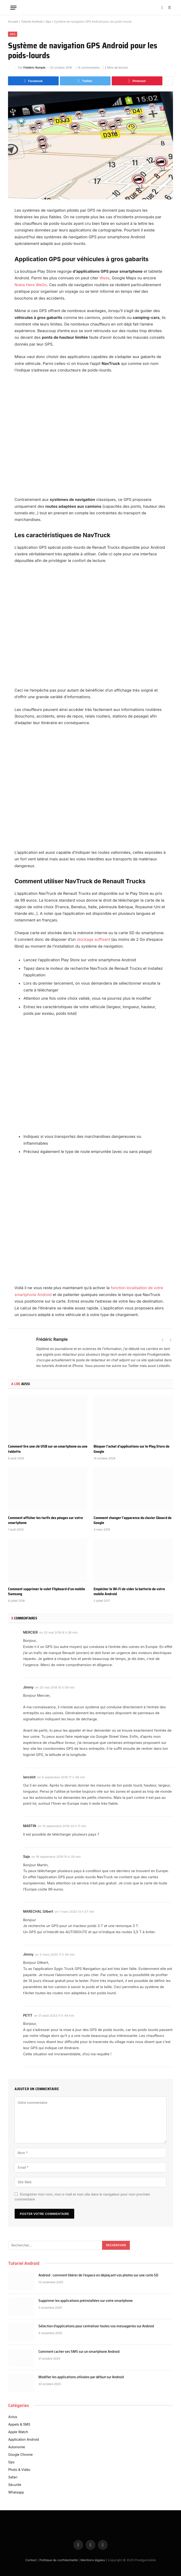  What do you see at coordinates (104, 278) in the screenshot?
I see `Waze` at bounding box center [104, 278].